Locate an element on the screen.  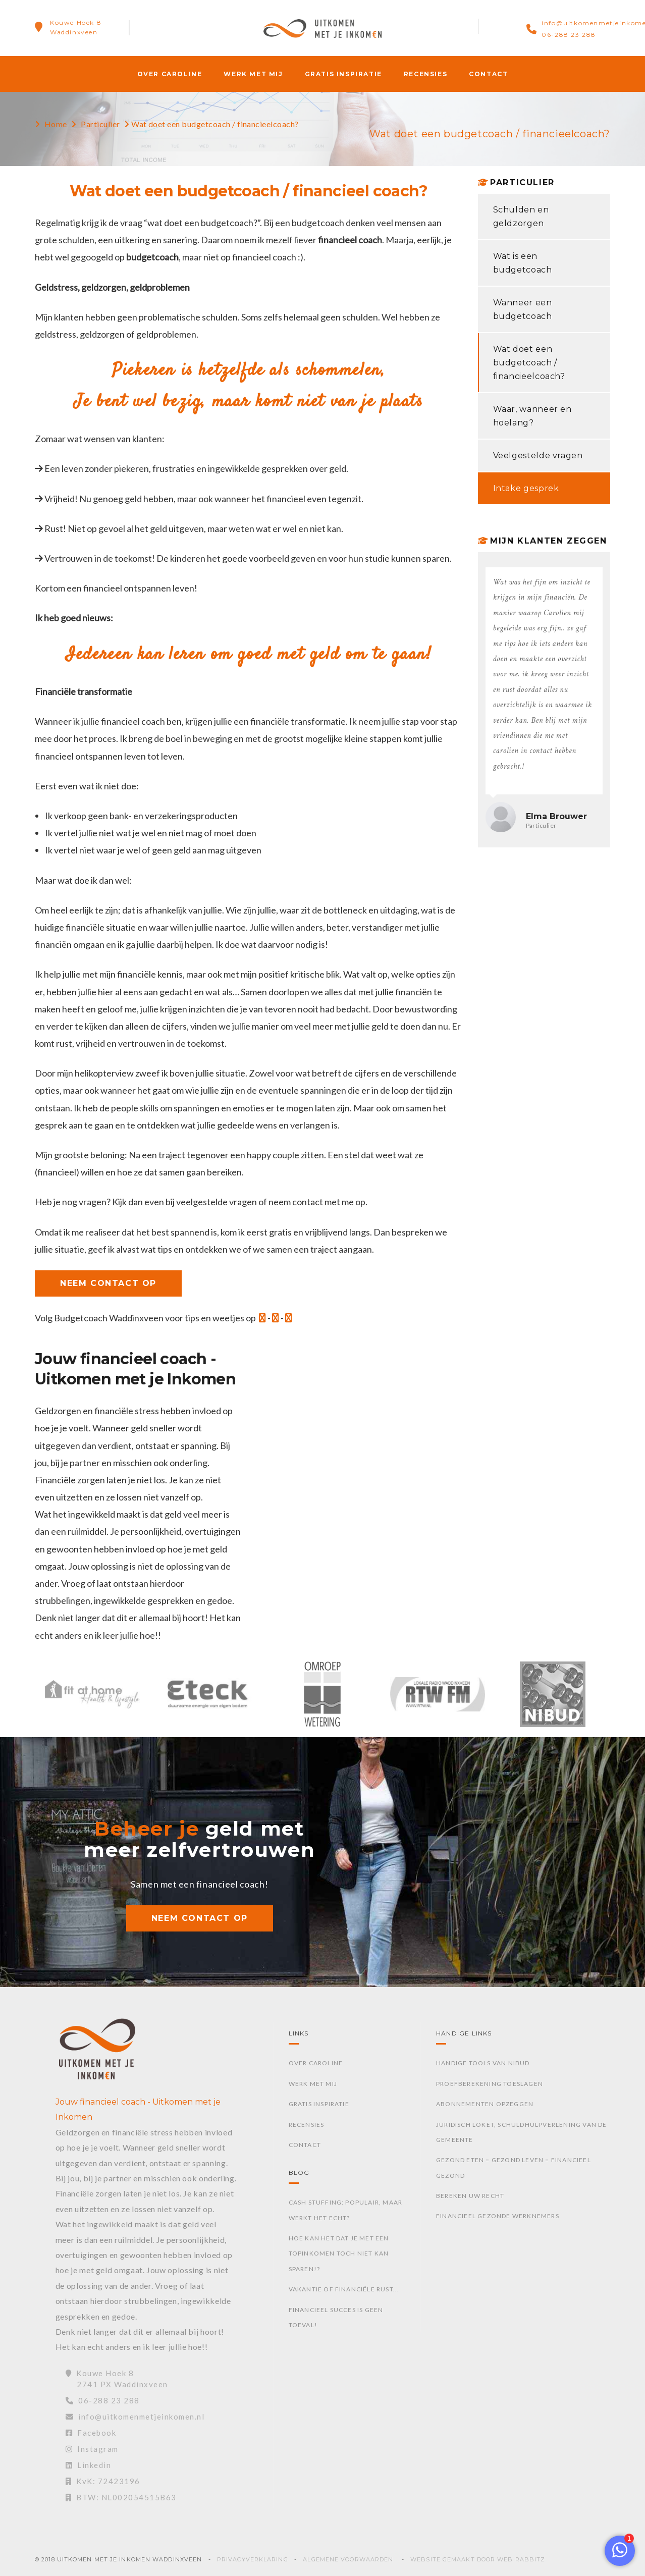
Recensies is located at coordinates (425, 74).